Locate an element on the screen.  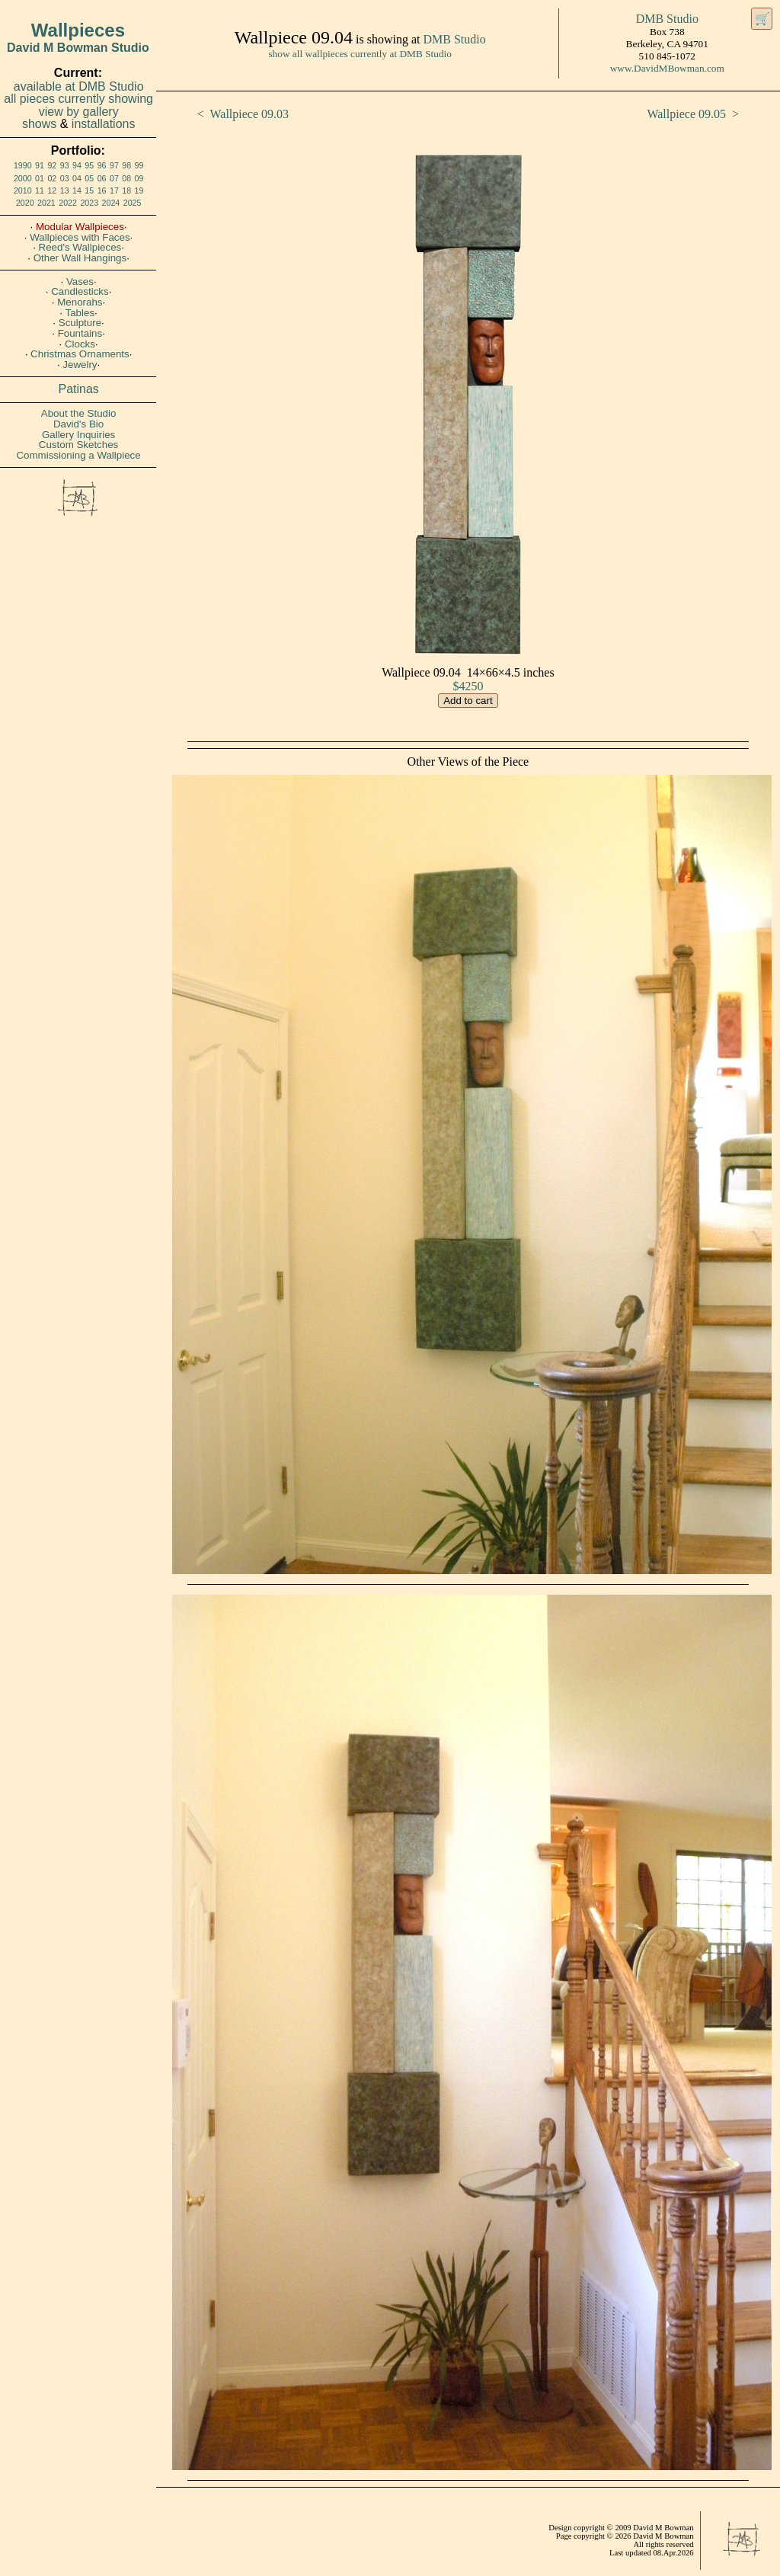
15 is located at coordinates (89, 190).